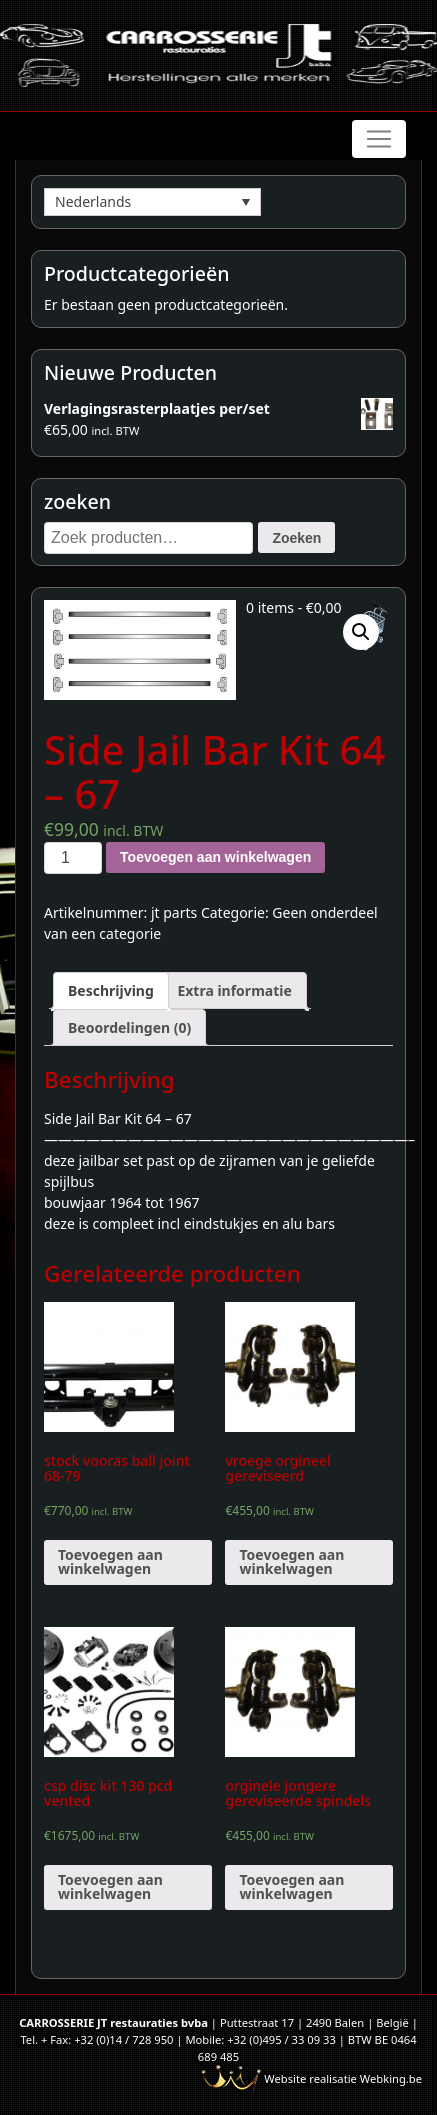 The height and width of the screenshot is (2115, 437). Describe the element at coordinates (110, 1886) in the screenshot. I see `Toevoegen aan winkelwagen [Voeg 'csp disc kit 130 pcd vented' toe aan je winkelwagen]` at that location.